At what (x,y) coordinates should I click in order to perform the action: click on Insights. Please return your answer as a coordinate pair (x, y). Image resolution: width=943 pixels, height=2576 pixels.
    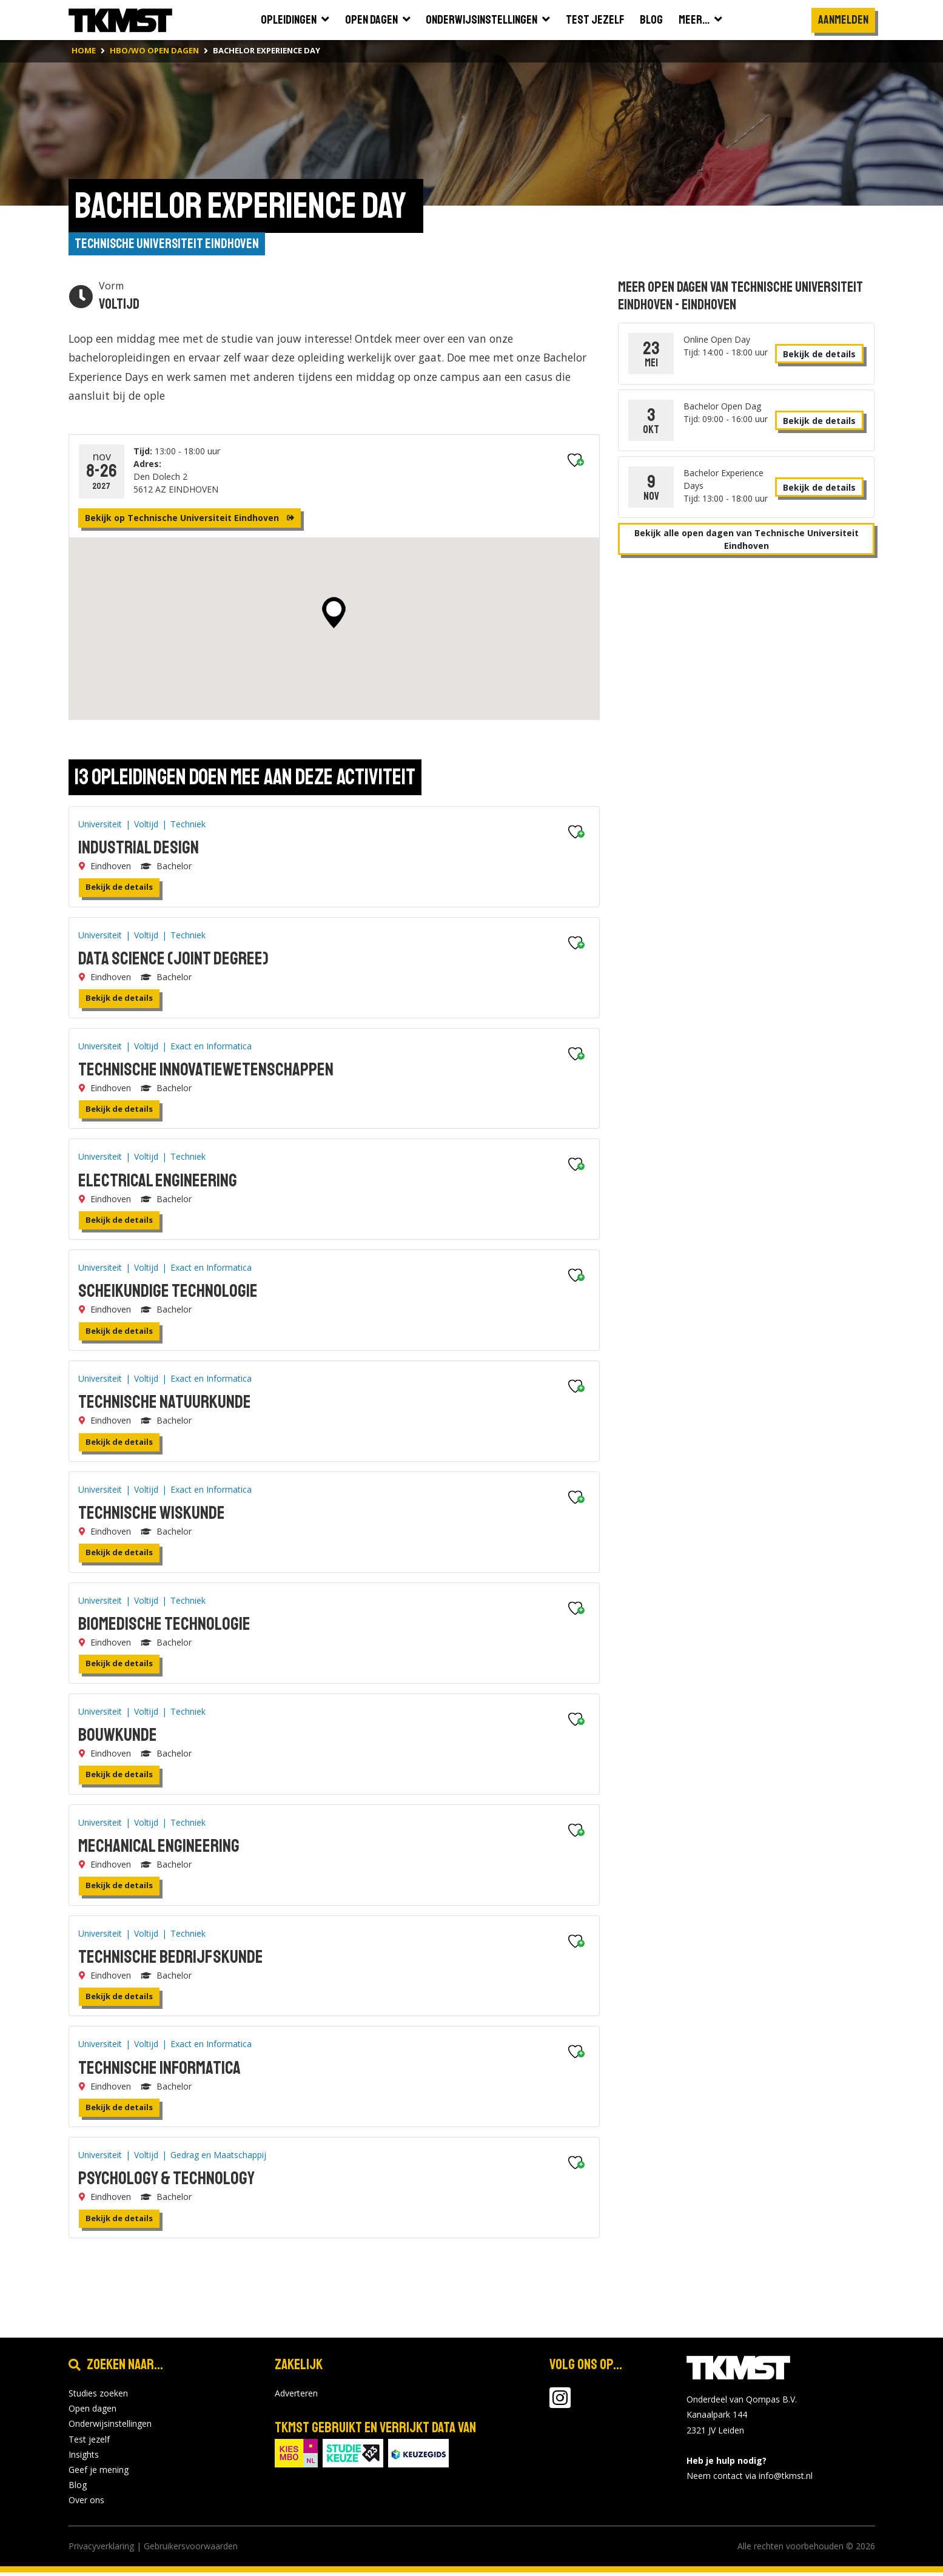
    Looking at the image, I should click on (84, 2458).